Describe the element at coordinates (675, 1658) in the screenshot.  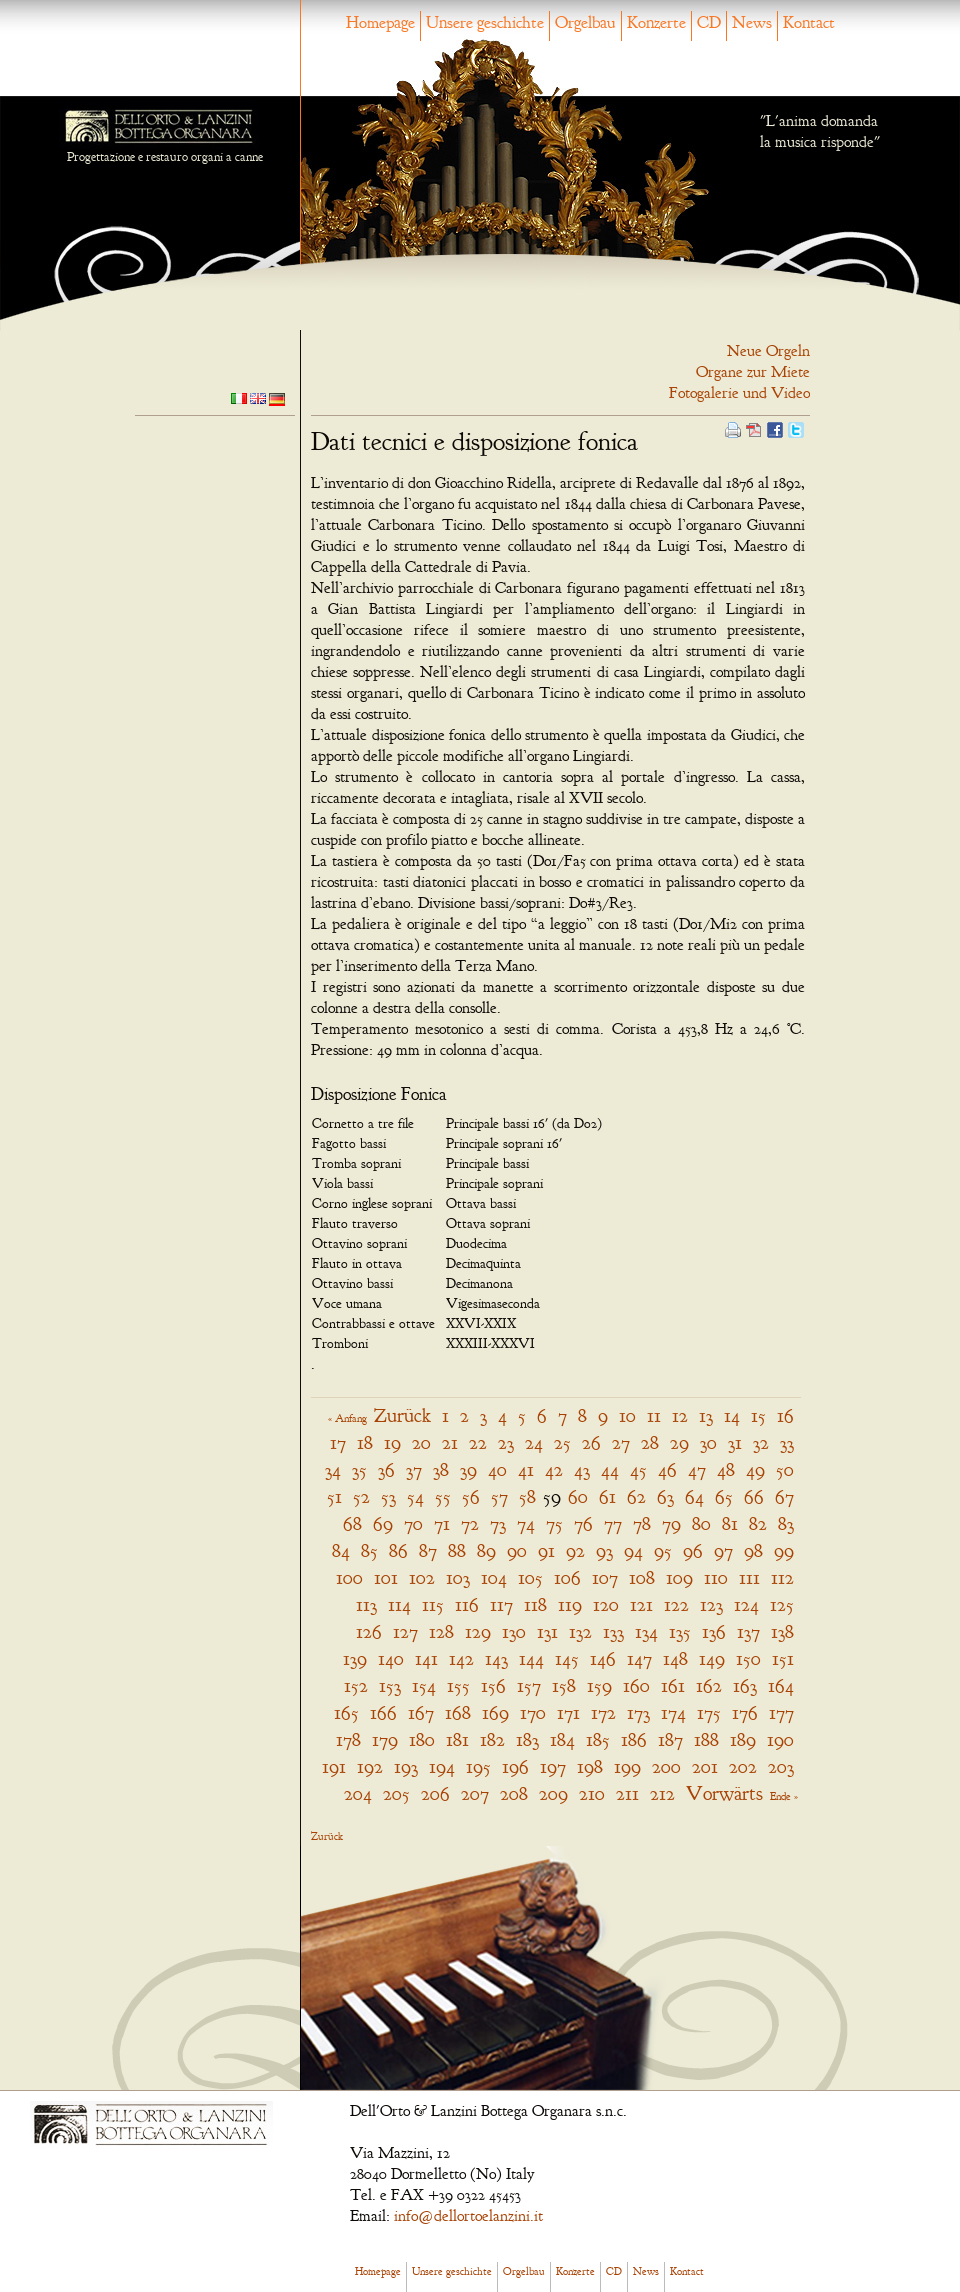
I see `148` at that location.